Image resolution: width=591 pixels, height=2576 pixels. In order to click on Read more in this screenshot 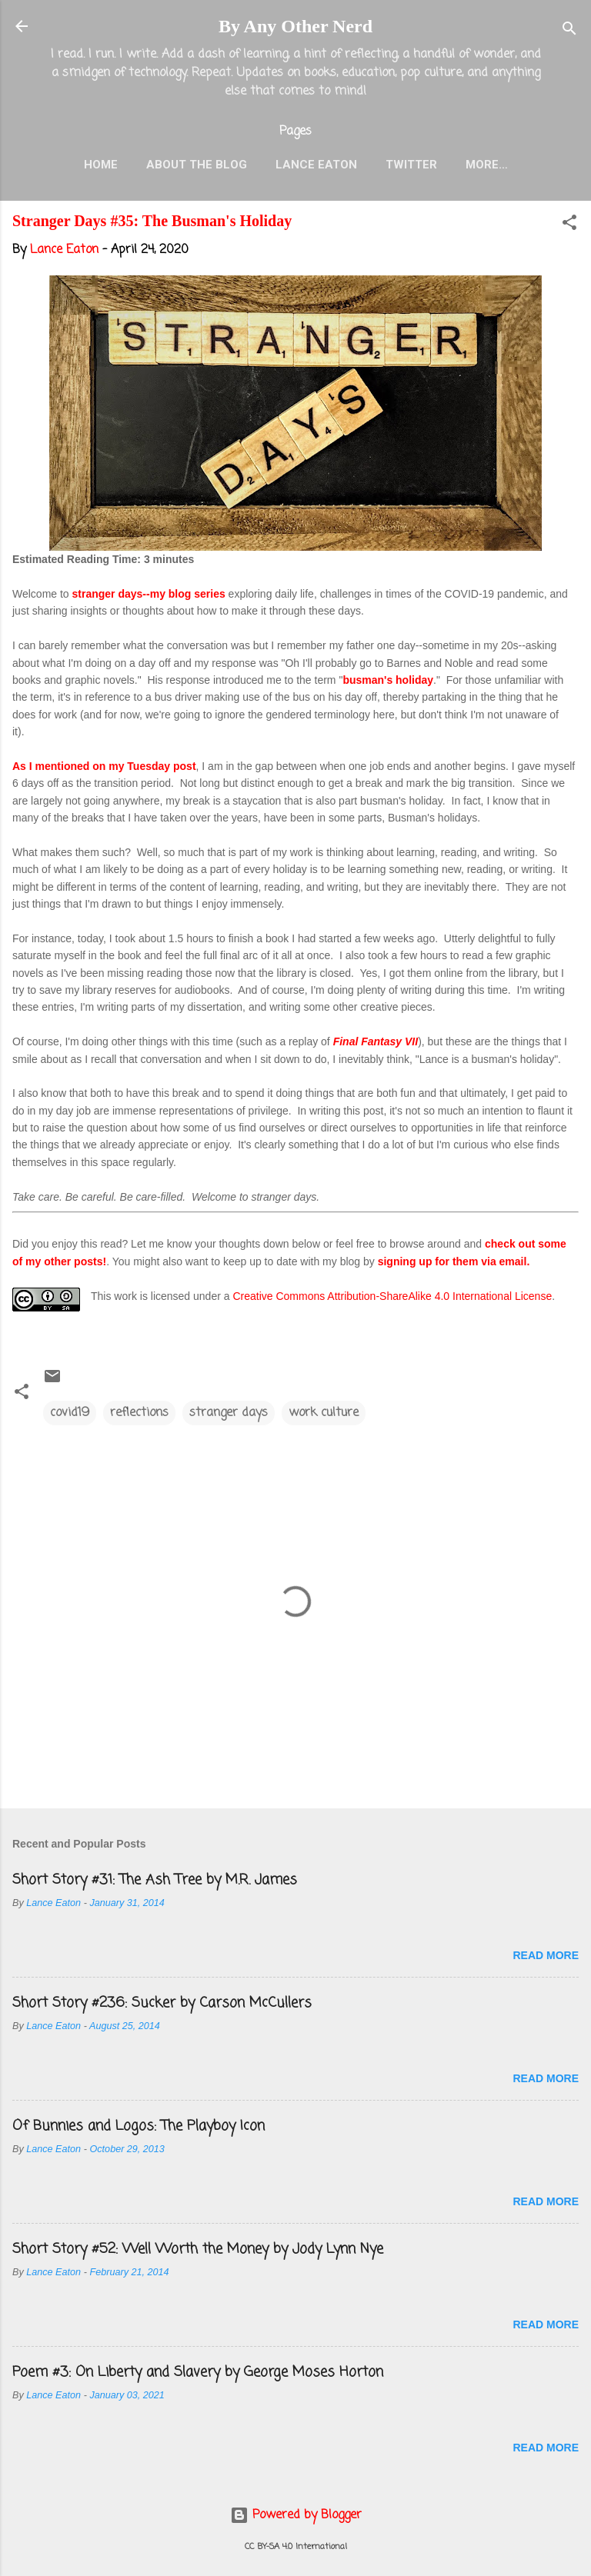, I will do `click(546, 1955)`.